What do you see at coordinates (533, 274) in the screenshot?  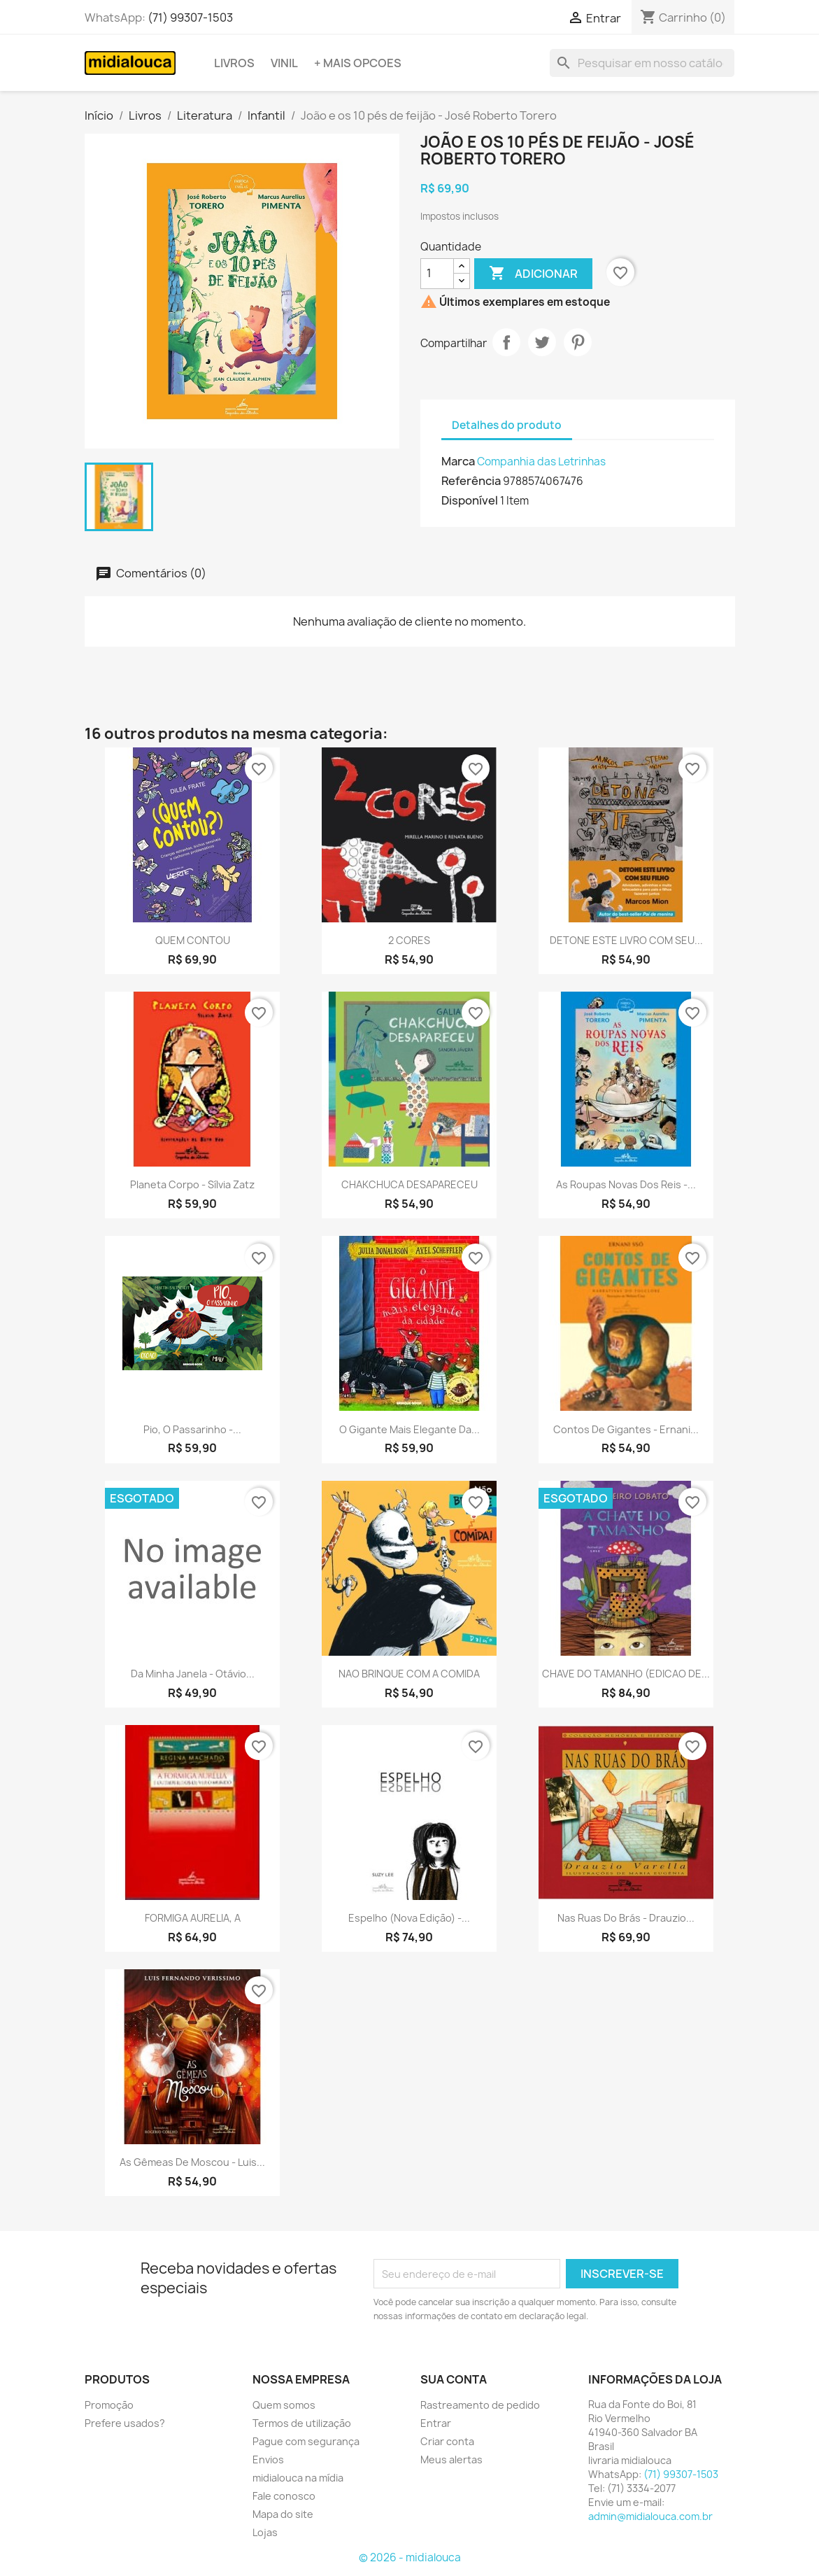 I see `Adicionar` at bounding box center [533, 274].